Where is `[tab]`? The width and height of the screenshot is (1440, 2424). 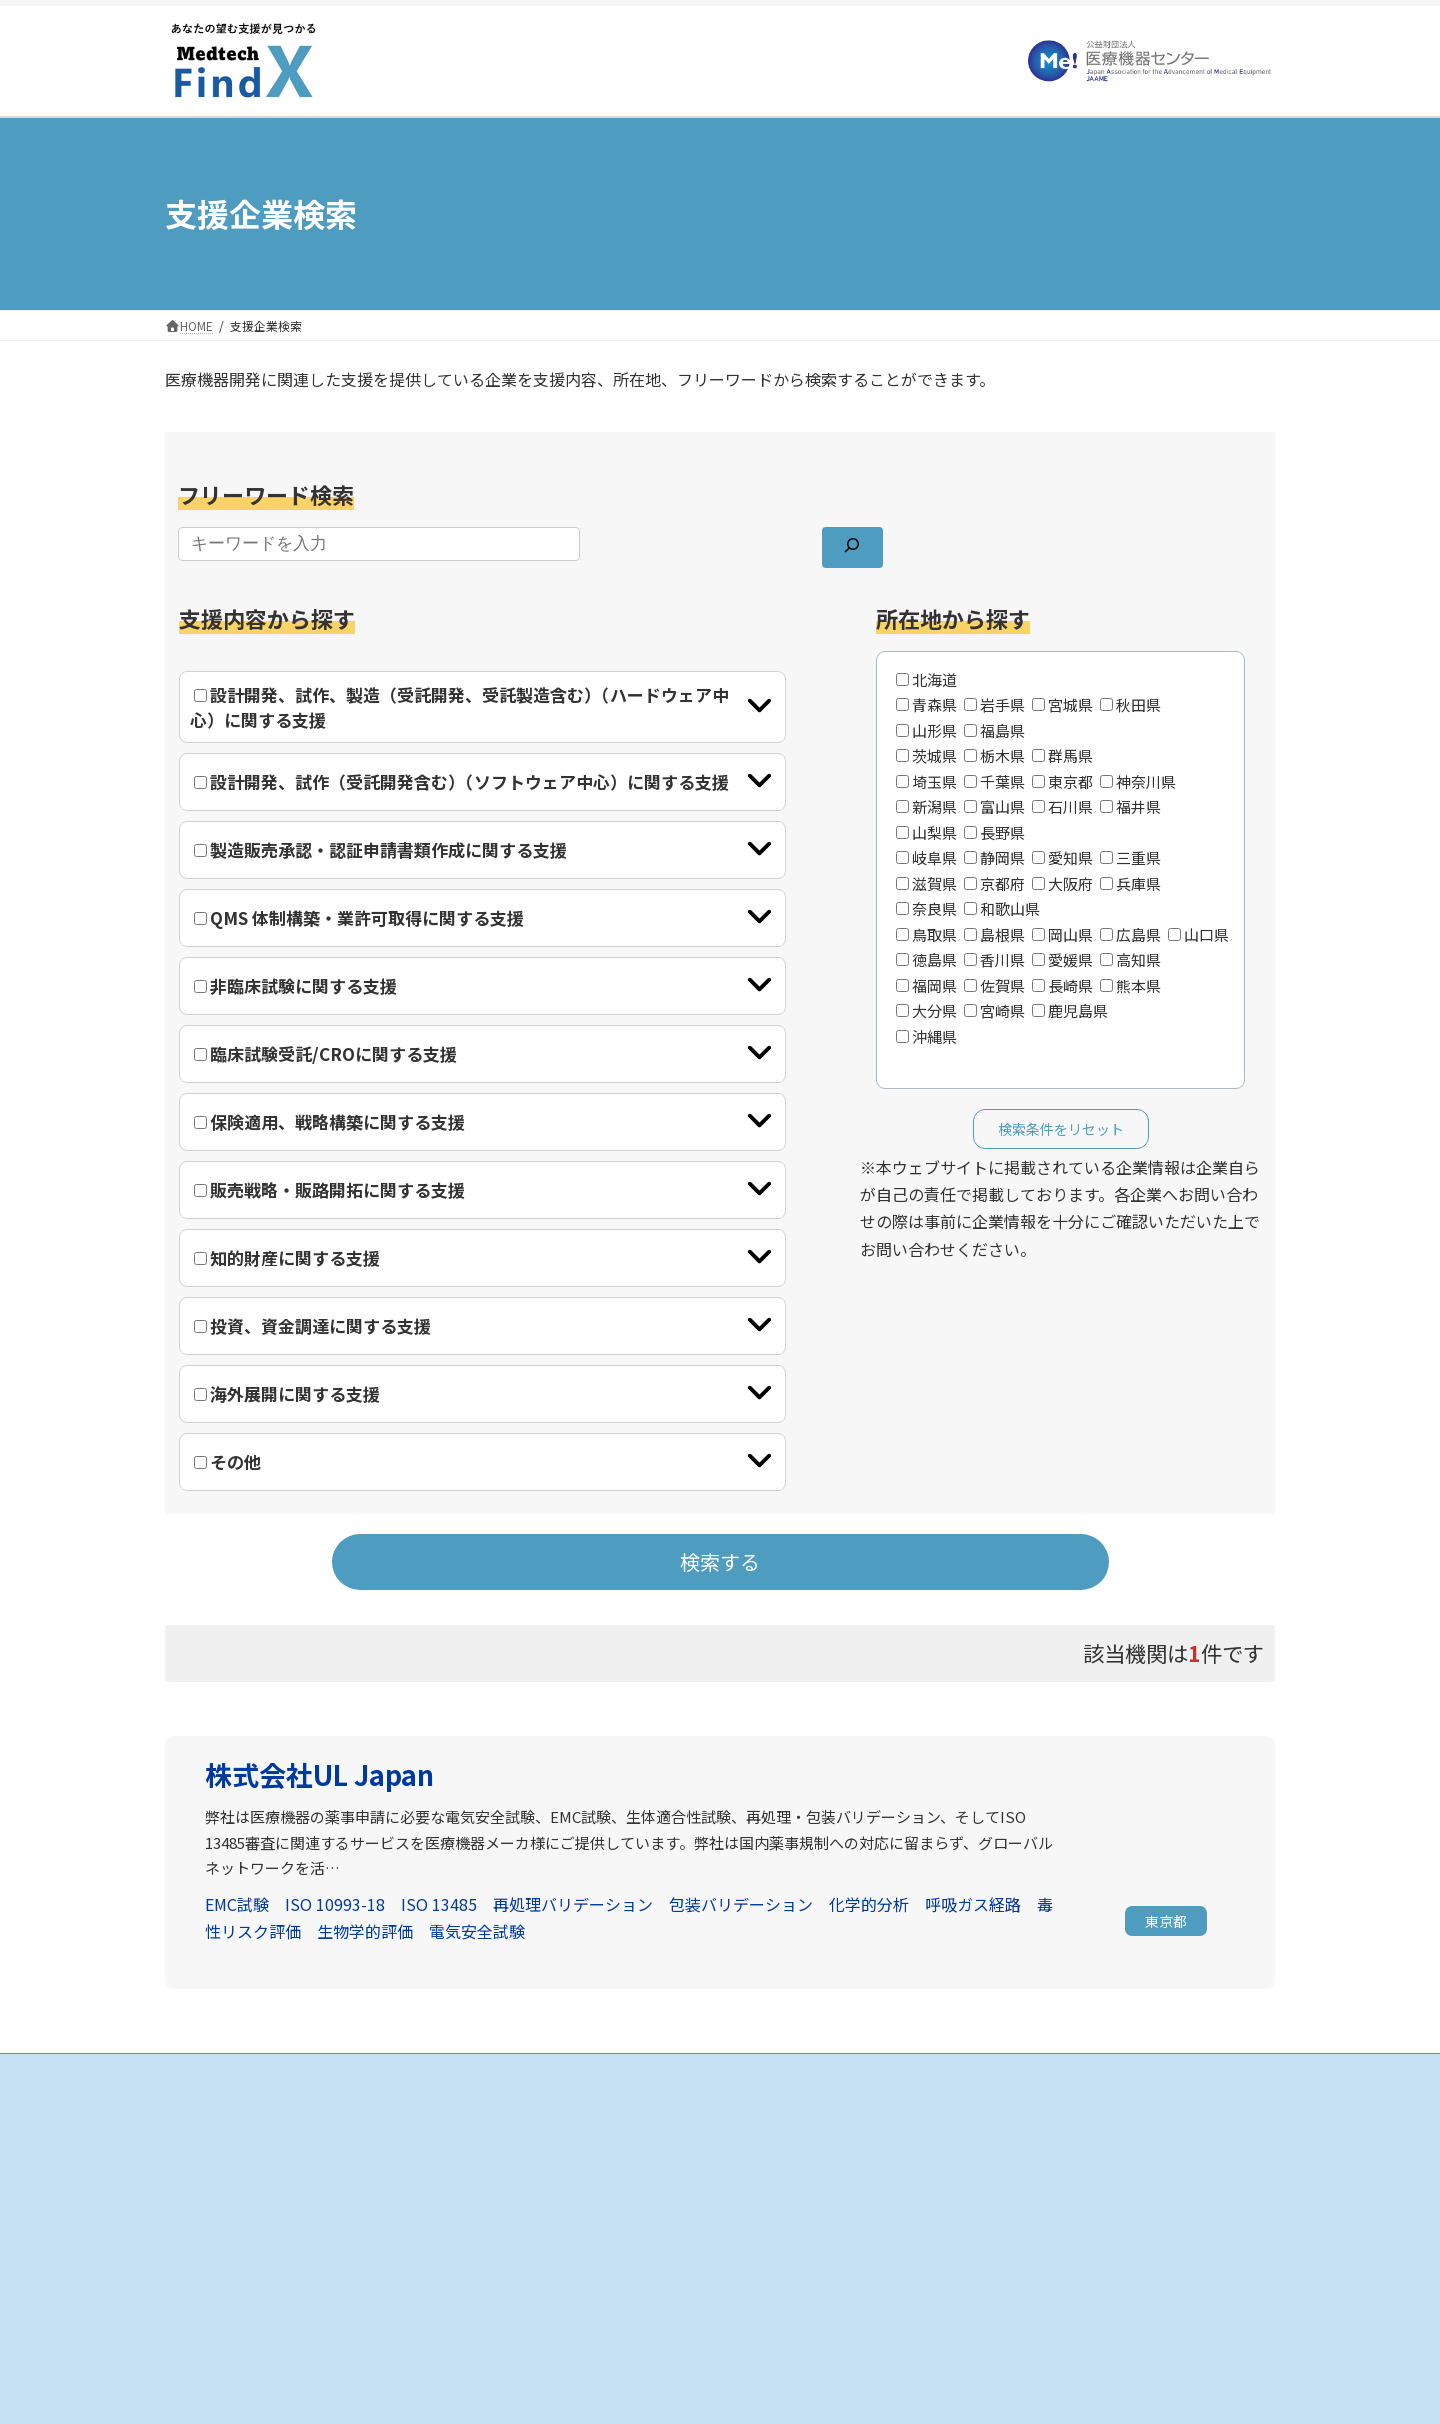
[tab] is located at coordinates (482, 707).